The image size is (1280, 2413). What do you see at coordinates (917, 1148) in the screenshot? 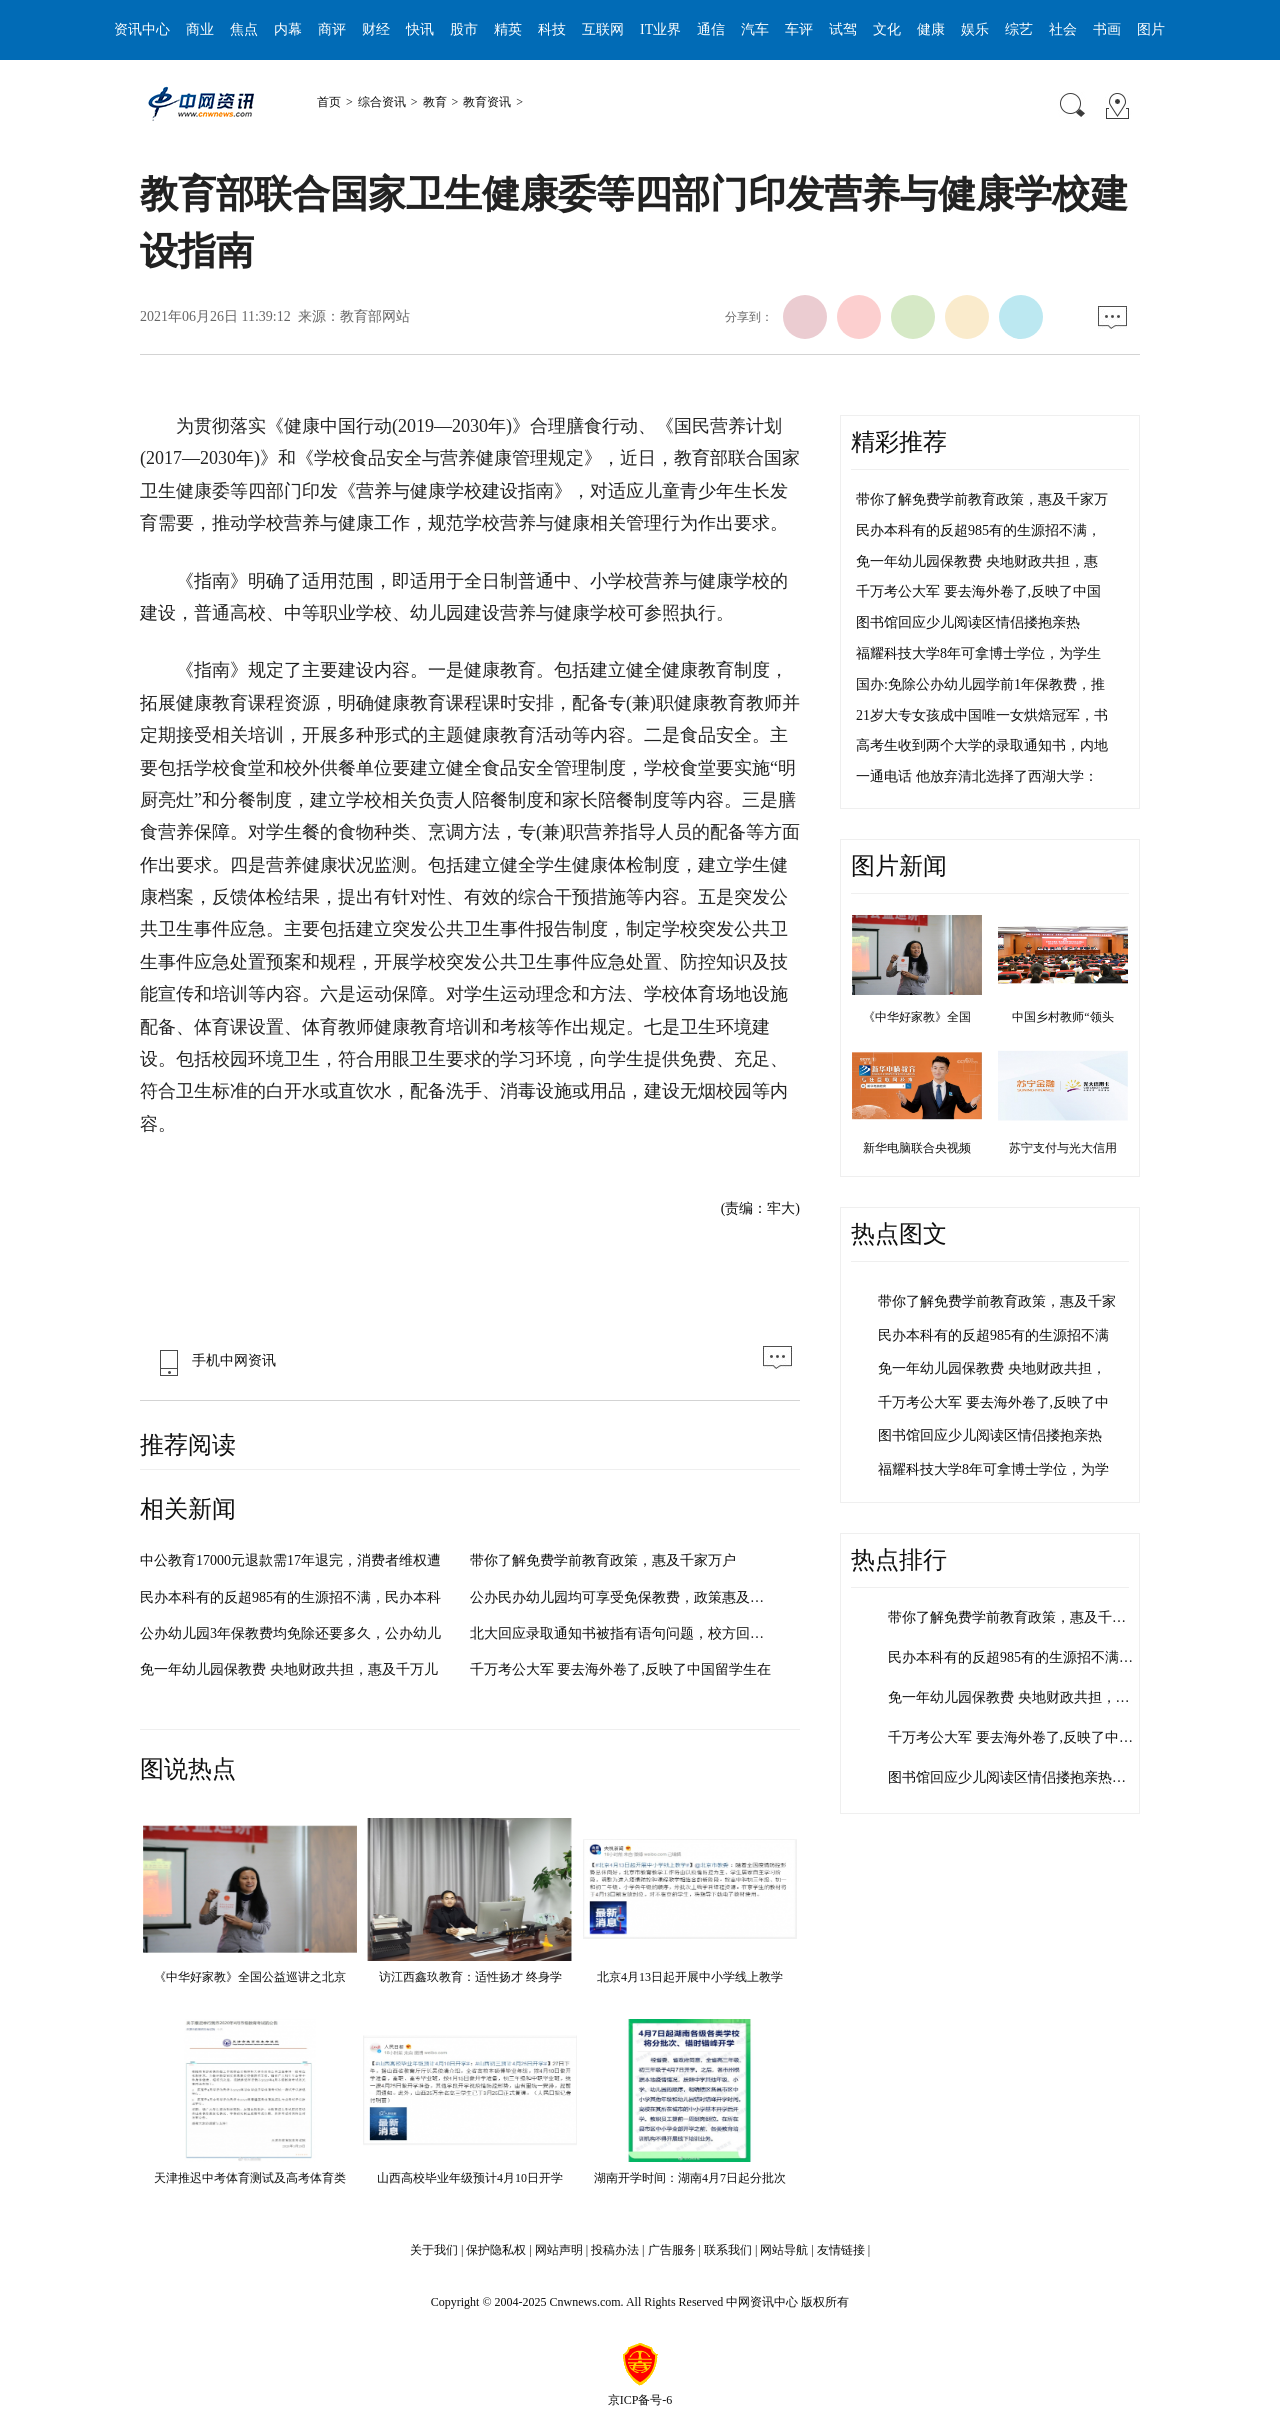
I see `新华电脑联合央视频` at bounding box center [917, 1148].